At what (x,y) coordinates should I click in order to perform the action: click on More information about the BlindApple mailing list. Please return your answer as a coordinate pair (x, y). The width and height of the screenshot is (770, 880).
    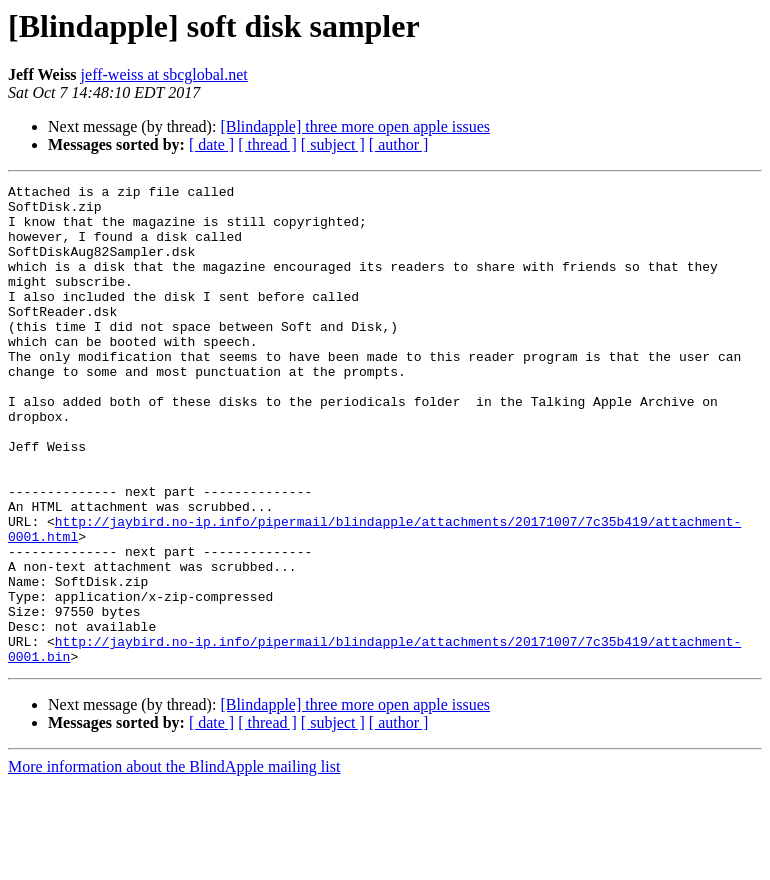
    Looking at the image, I should click on (174, 862).